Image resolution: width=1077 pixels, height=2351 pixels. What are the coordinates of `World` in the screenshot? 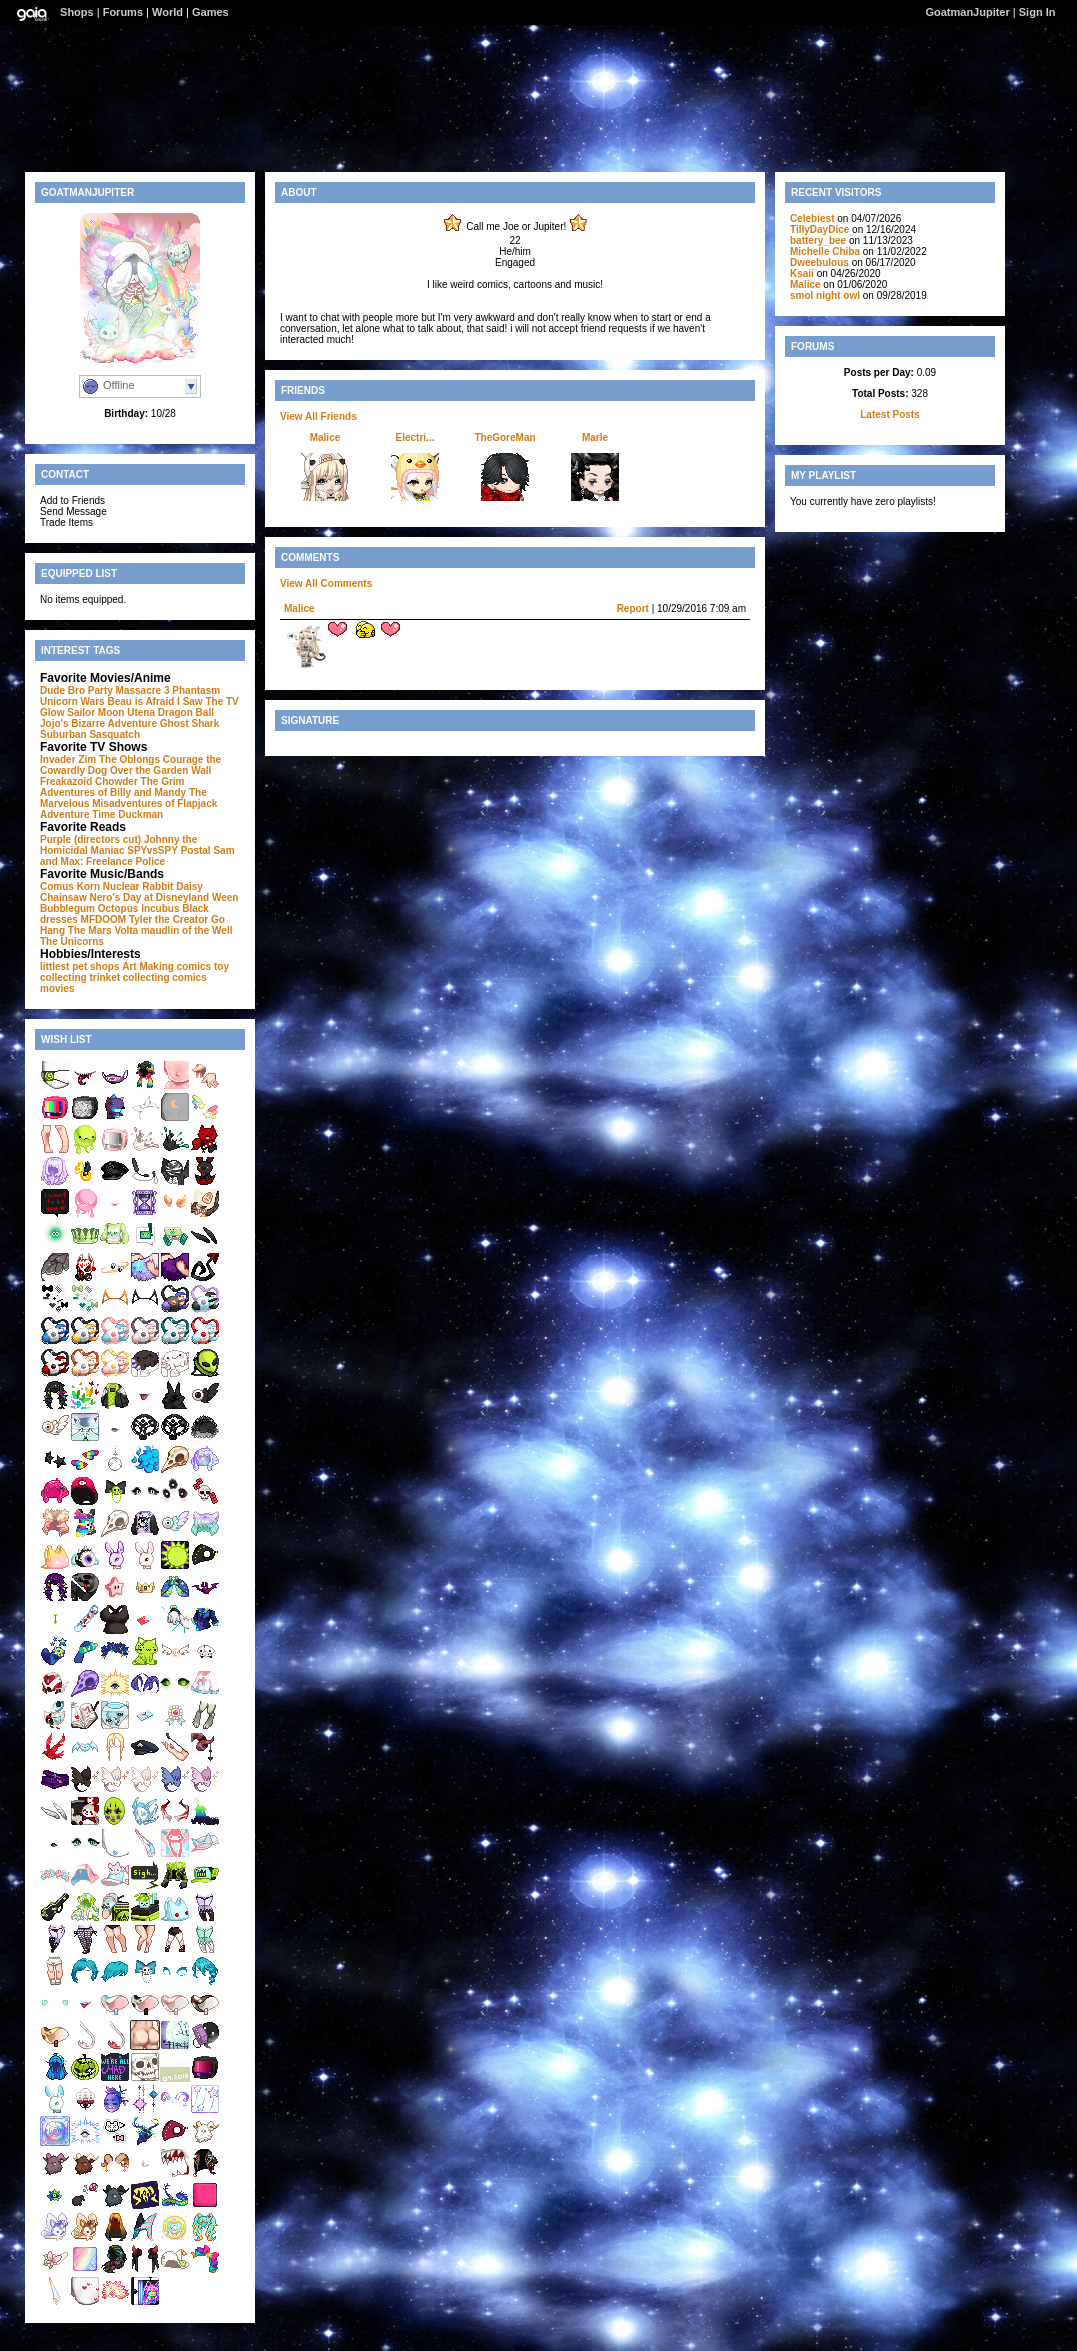 It's located at (167, 12).